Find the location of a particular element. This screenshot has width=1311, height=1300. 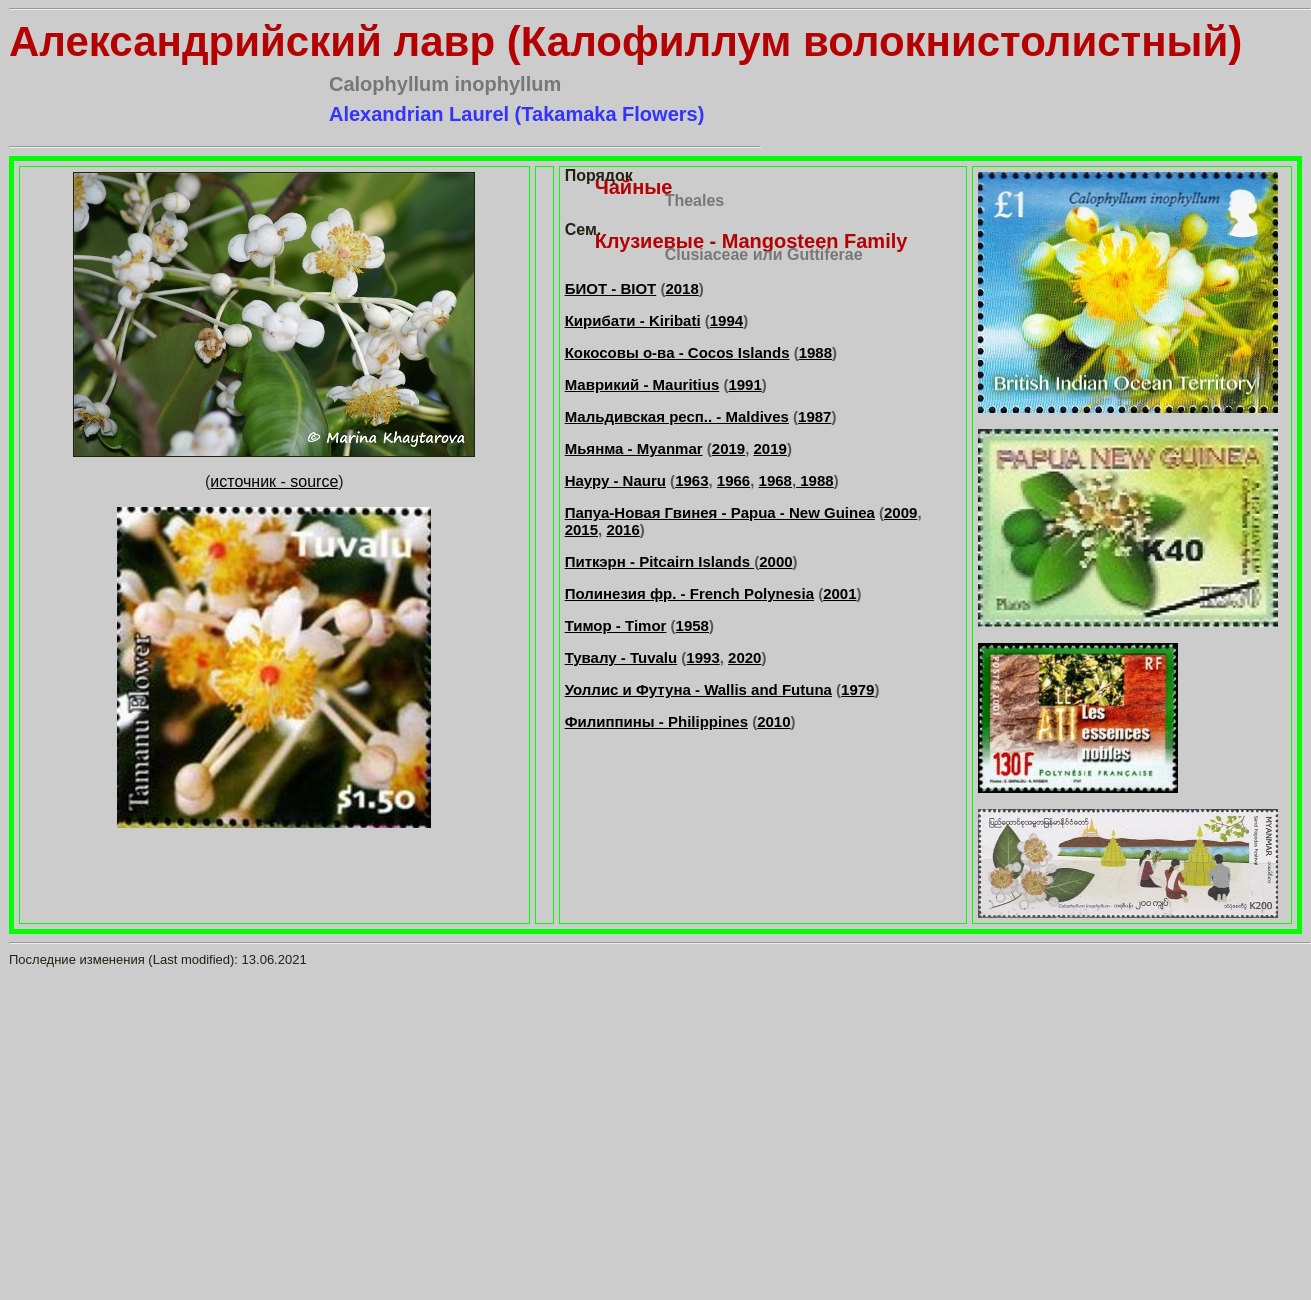

Мьянма - Myanmar is located at coordinates (634, 448).